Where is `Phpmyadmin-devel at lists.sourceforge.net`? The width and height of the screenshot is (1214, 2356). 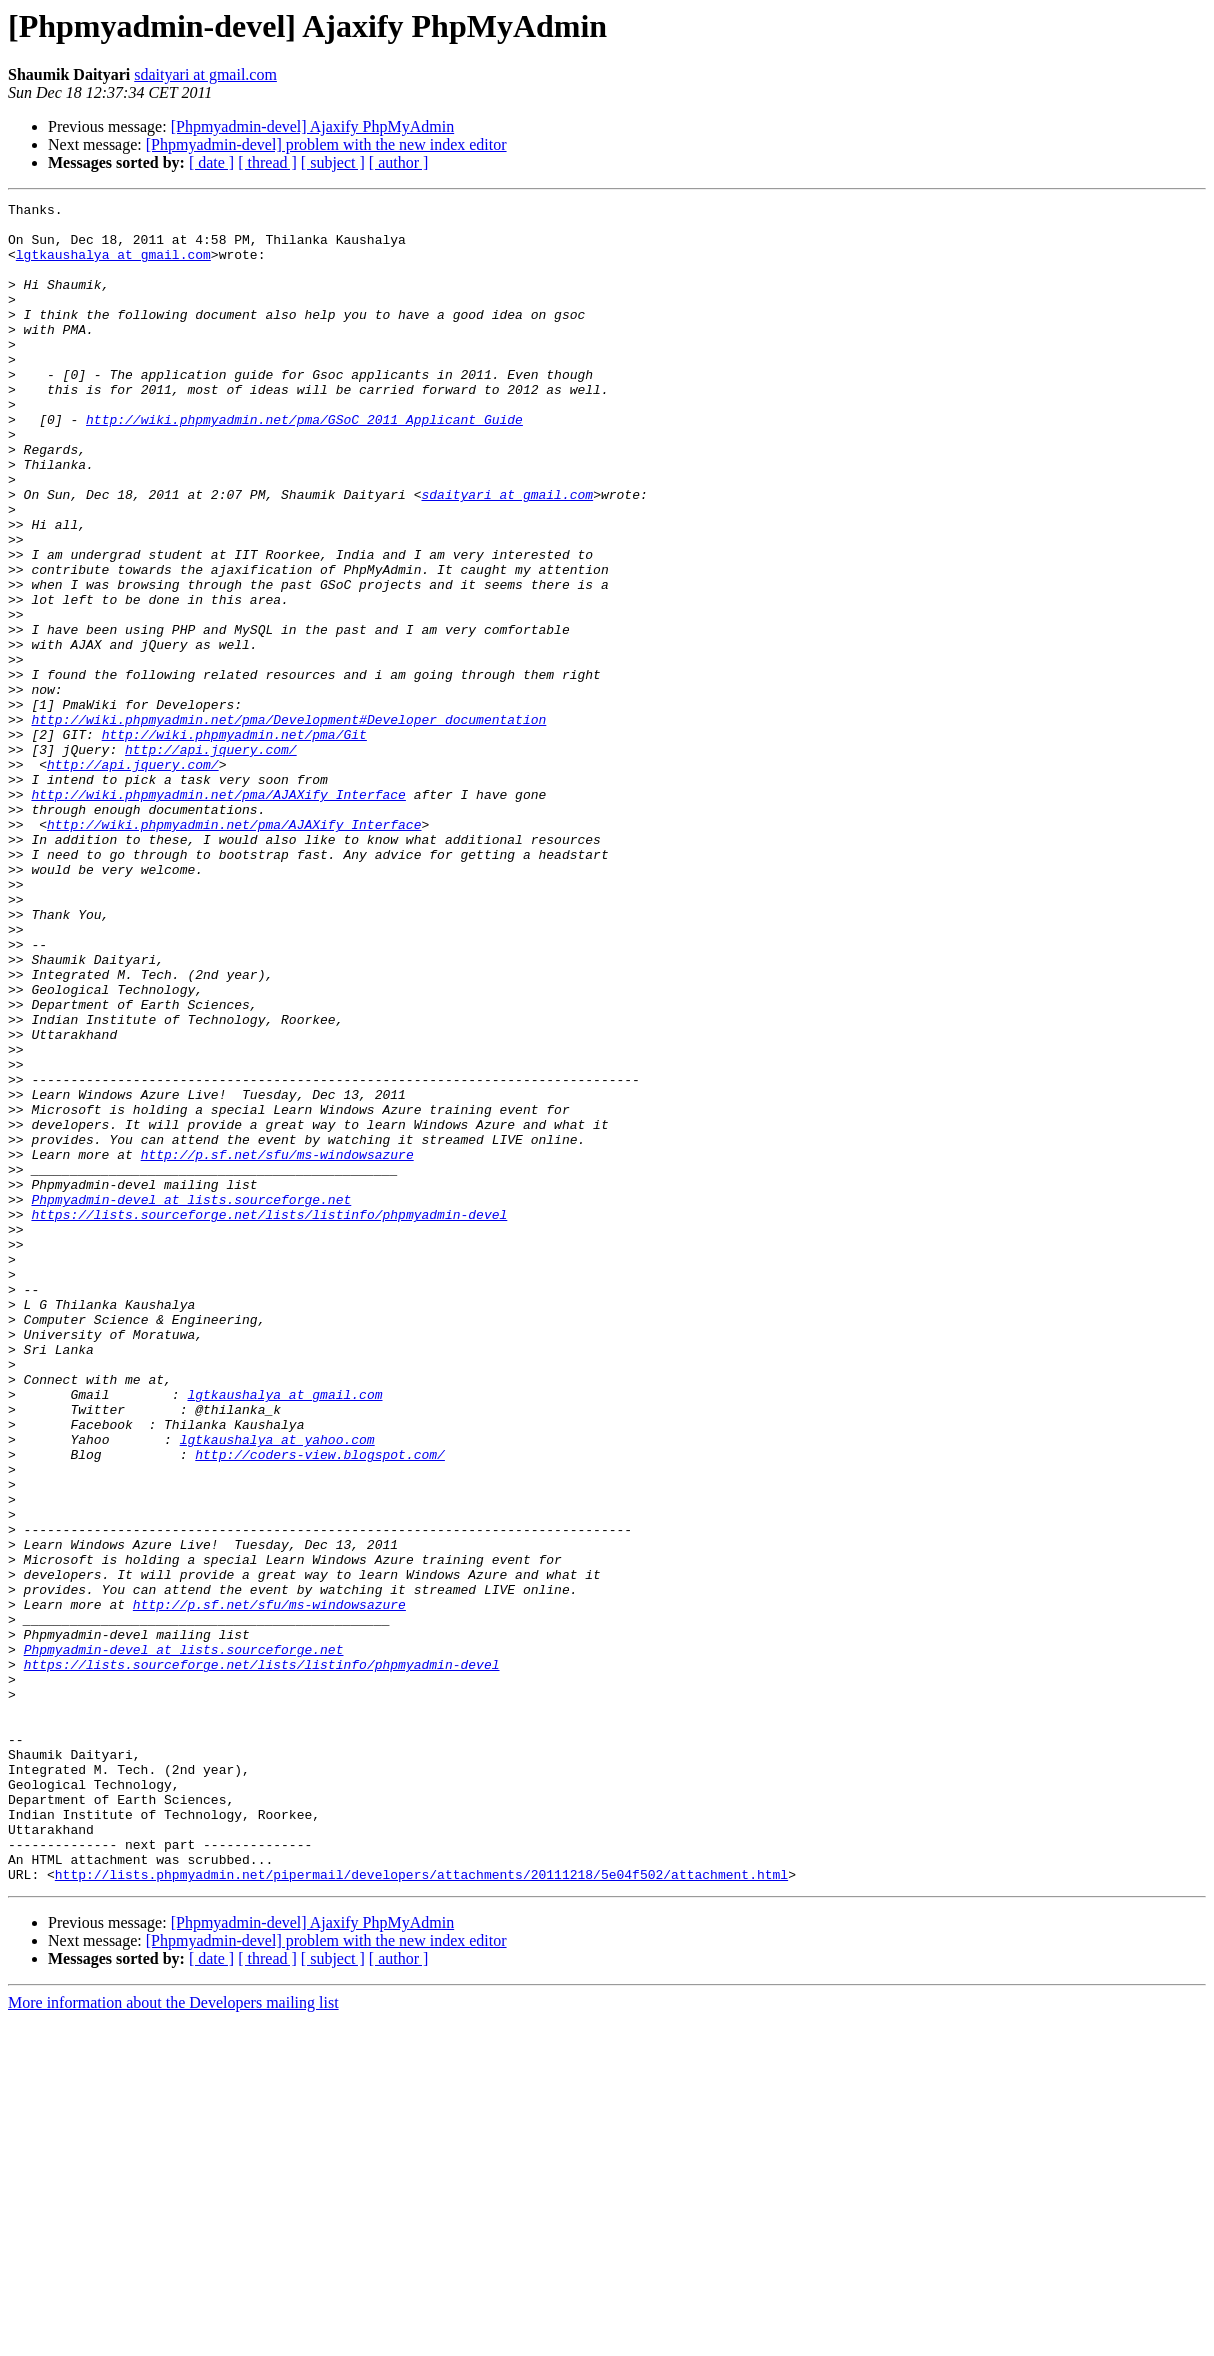 Phpmyadmin-devel at lists.sourceforge.net is located at coordinates (191, 1400).